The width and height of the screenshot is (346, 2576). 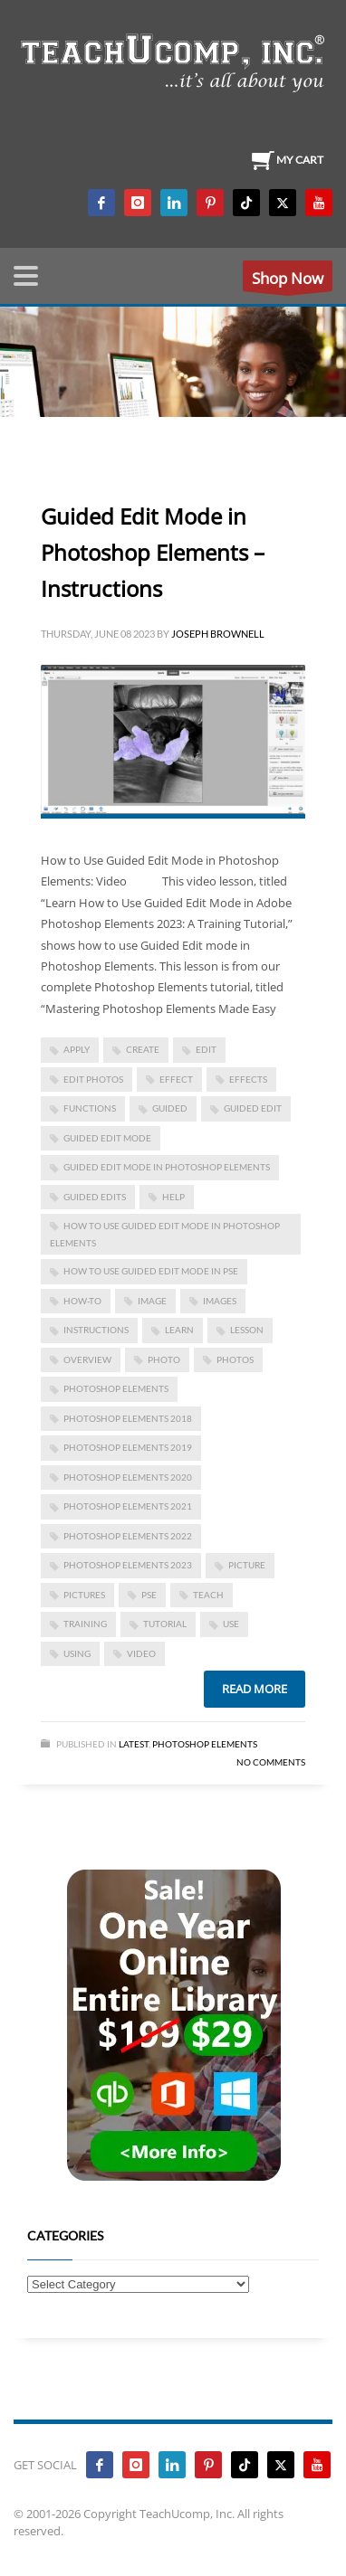 I want to click on how to use guided edit mode in photoshop elements, so click(x=165, y=1234).